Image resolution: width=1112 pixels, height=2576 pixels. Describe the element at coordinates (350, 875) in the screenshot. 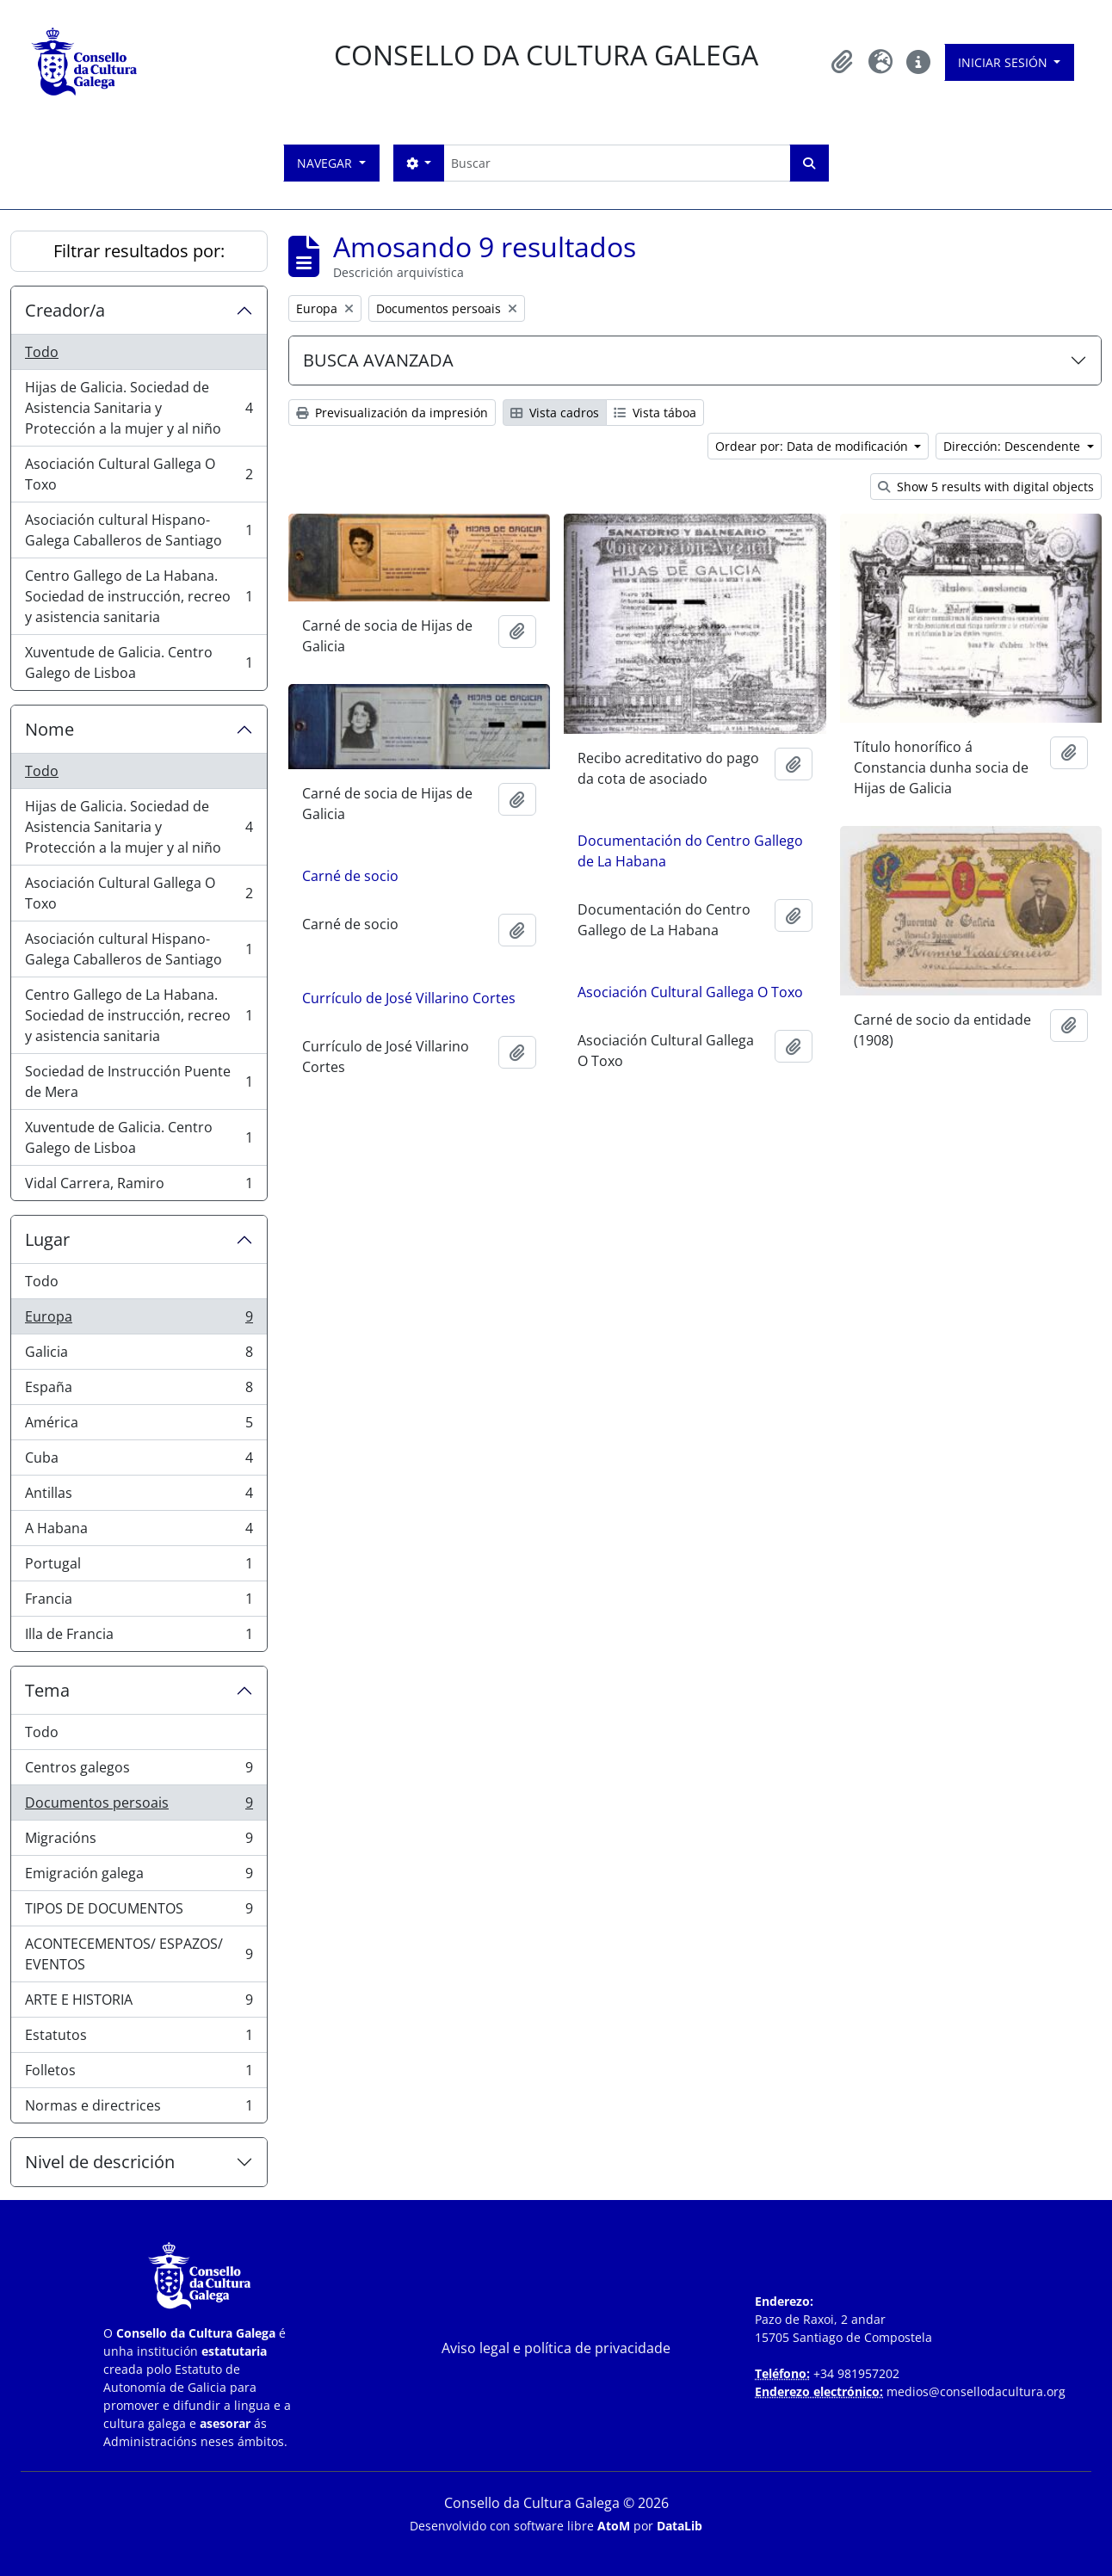

I see `Carné de socio` at that location.